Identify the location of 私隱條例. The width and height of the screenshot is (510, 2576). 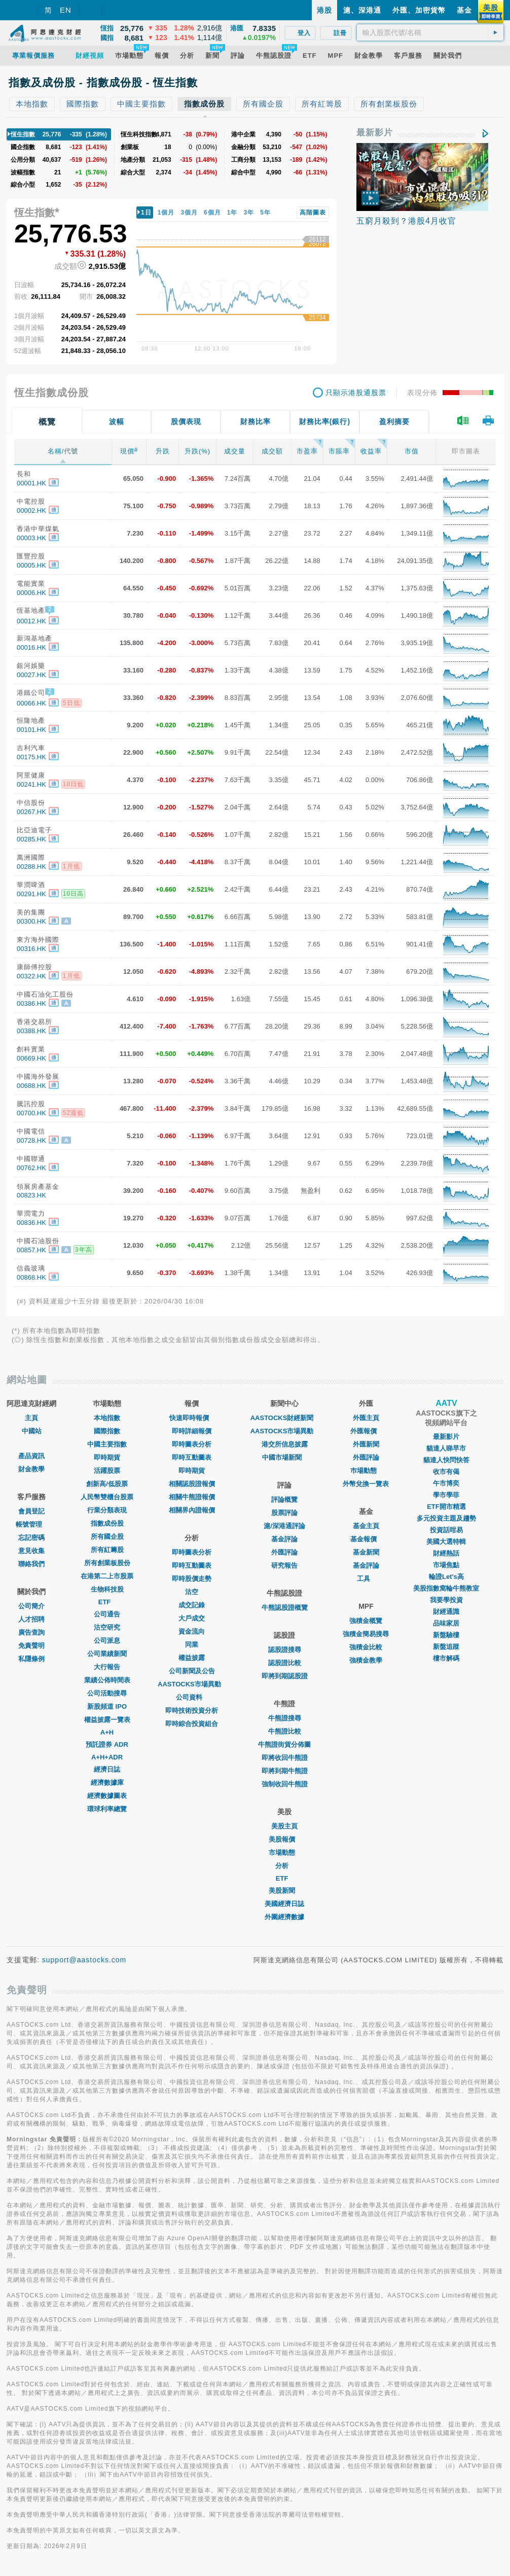
(31, 1659).